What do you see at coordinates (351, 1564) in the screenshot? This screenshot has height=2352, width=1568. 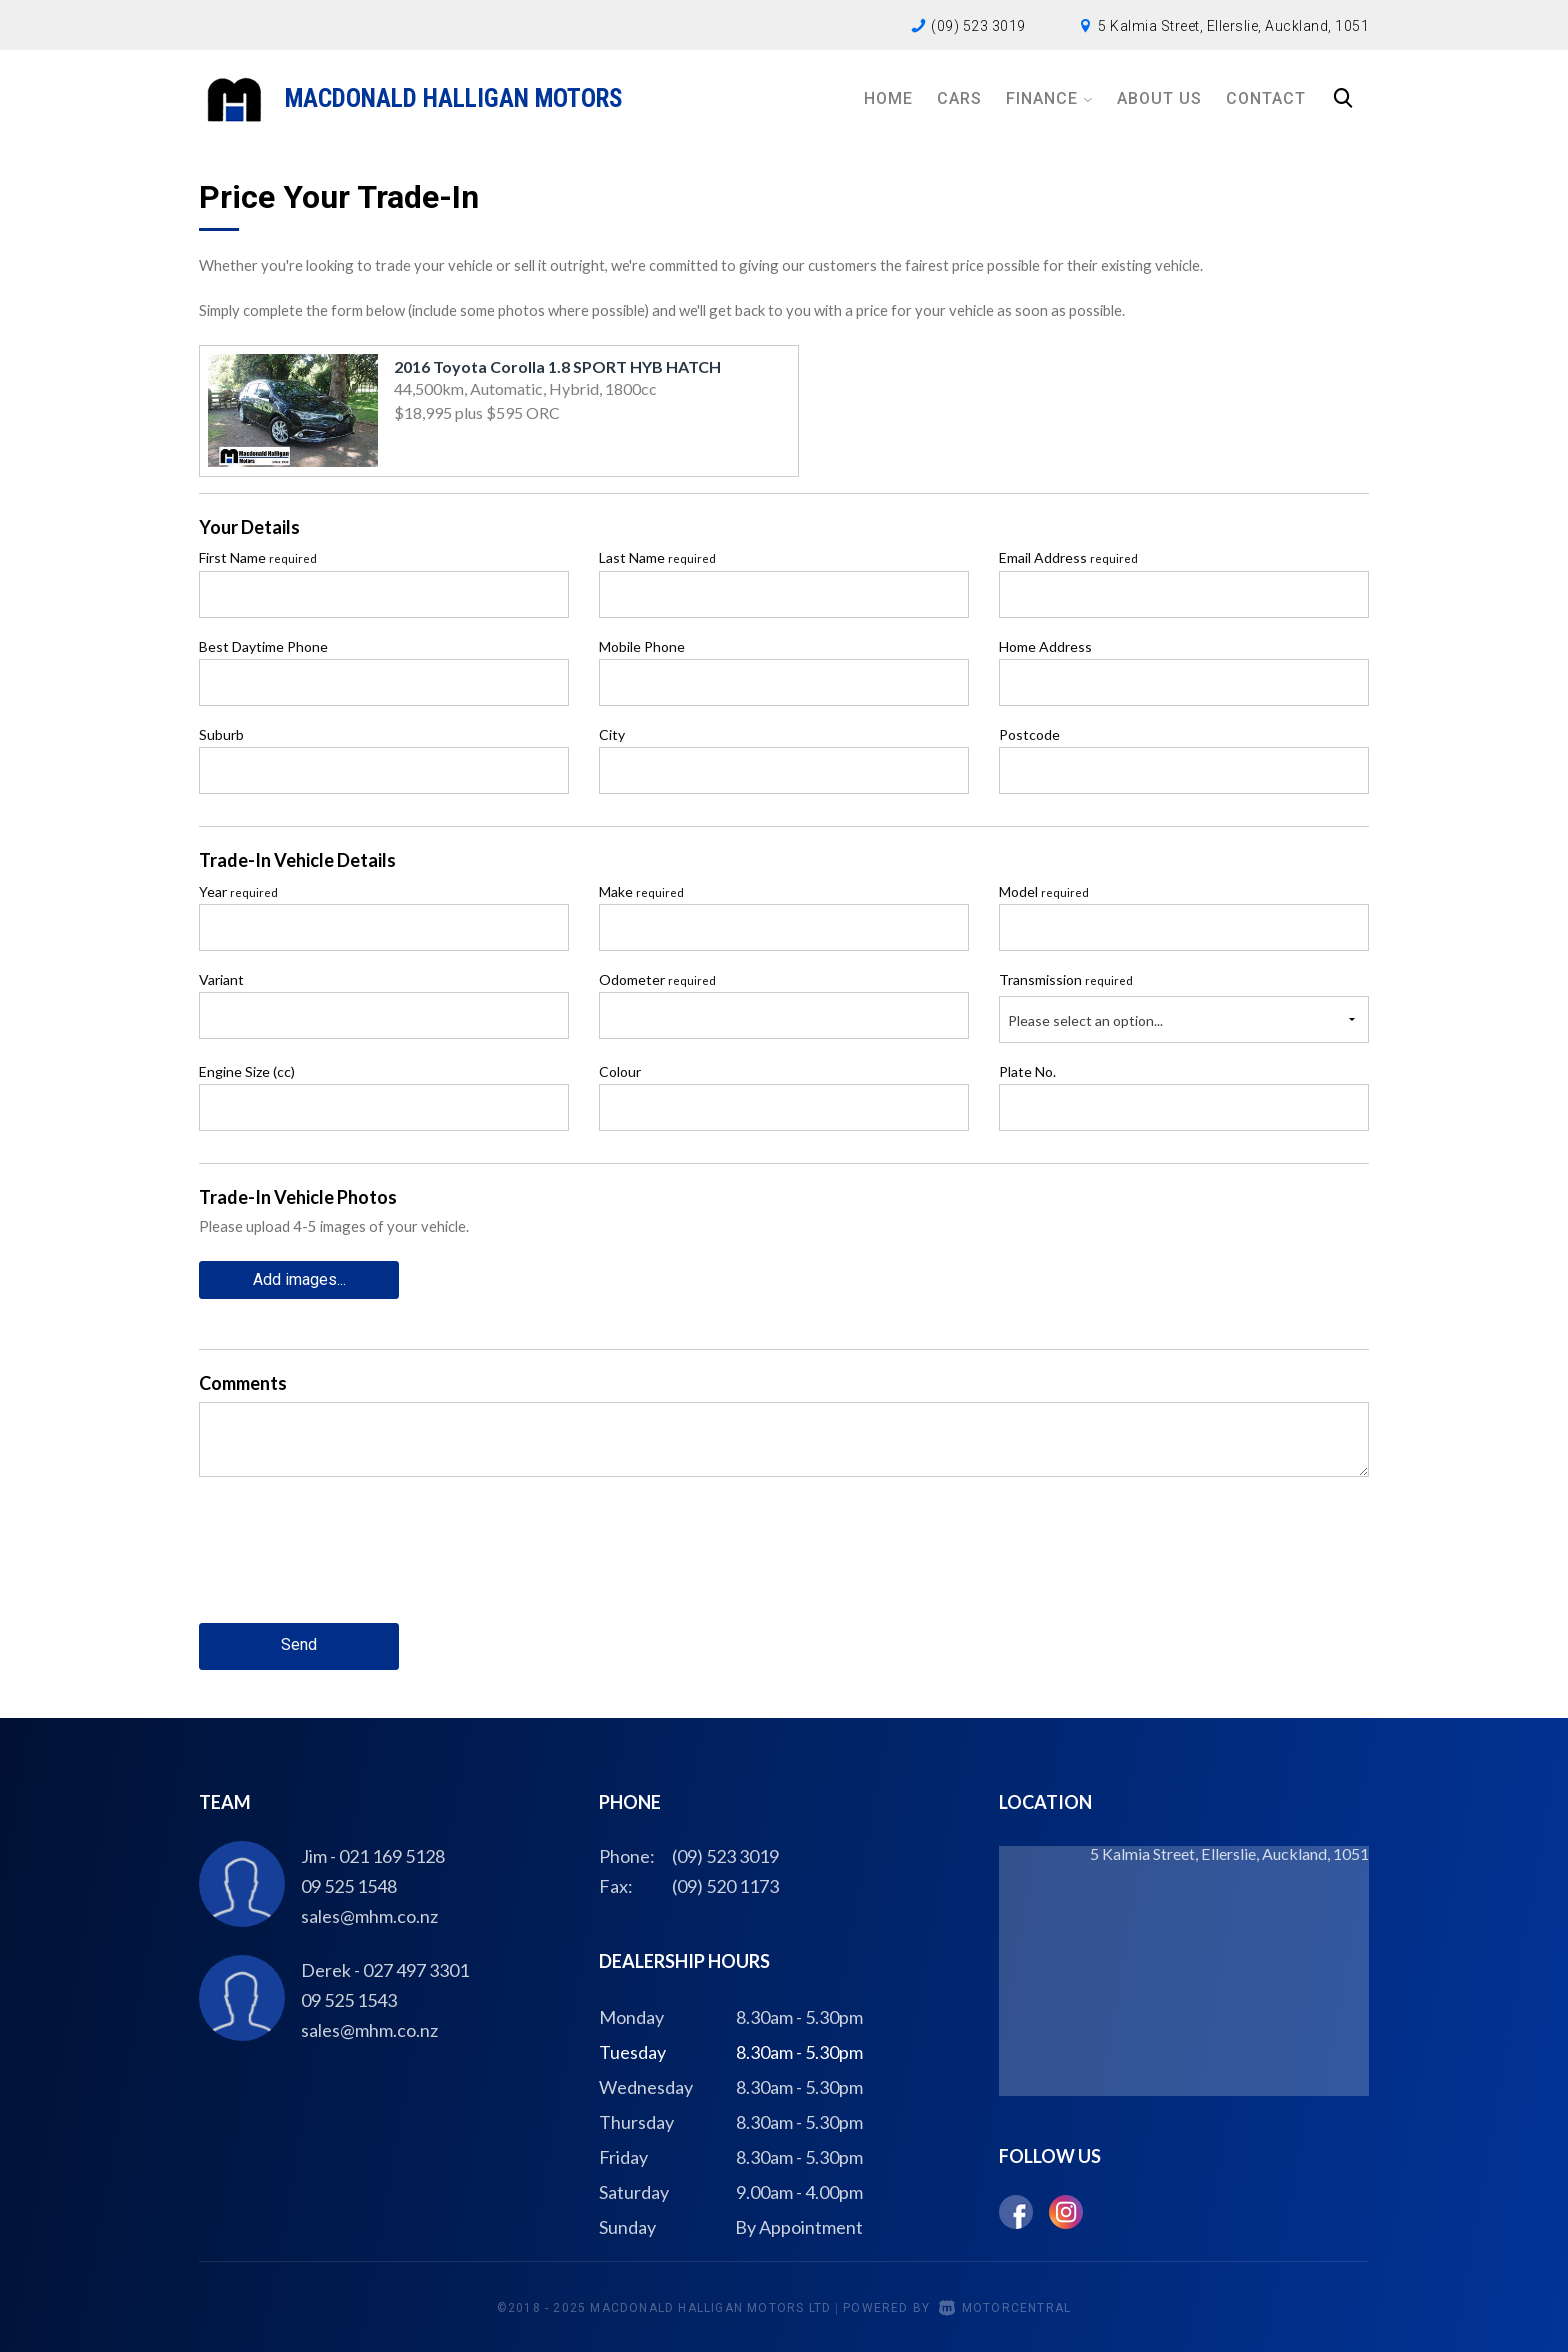 I see `[presentation]` at bounding box center [351, 1564].